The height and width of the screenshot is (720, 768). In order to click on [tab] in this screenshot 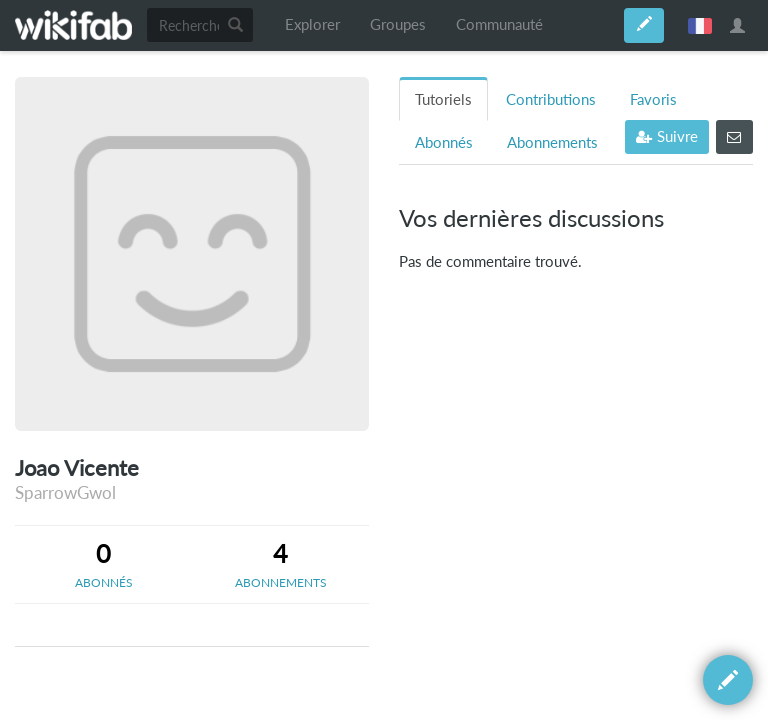, I will do `click(103, 564)`.